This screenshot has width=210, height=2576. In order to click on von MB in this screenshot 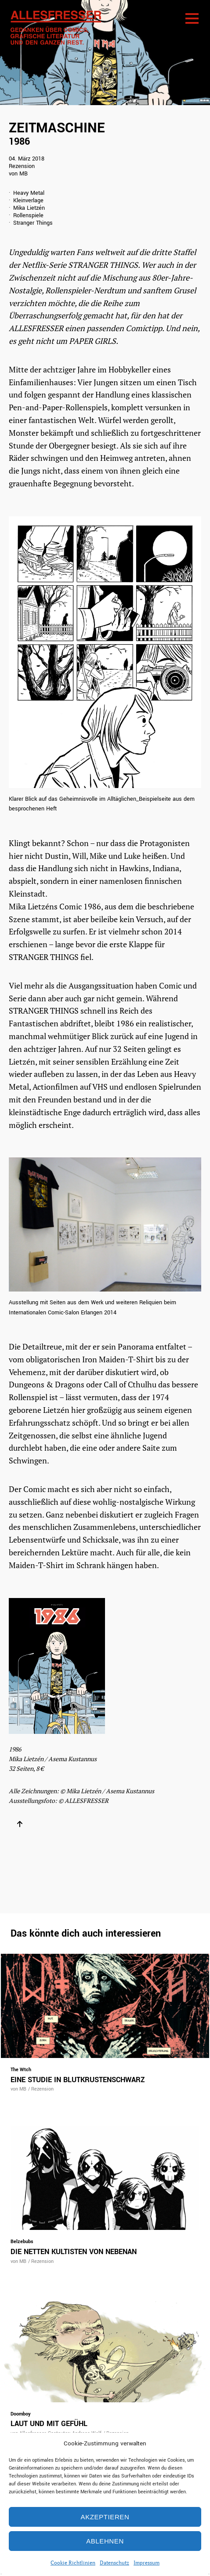, I will do `click(18, 174)`.